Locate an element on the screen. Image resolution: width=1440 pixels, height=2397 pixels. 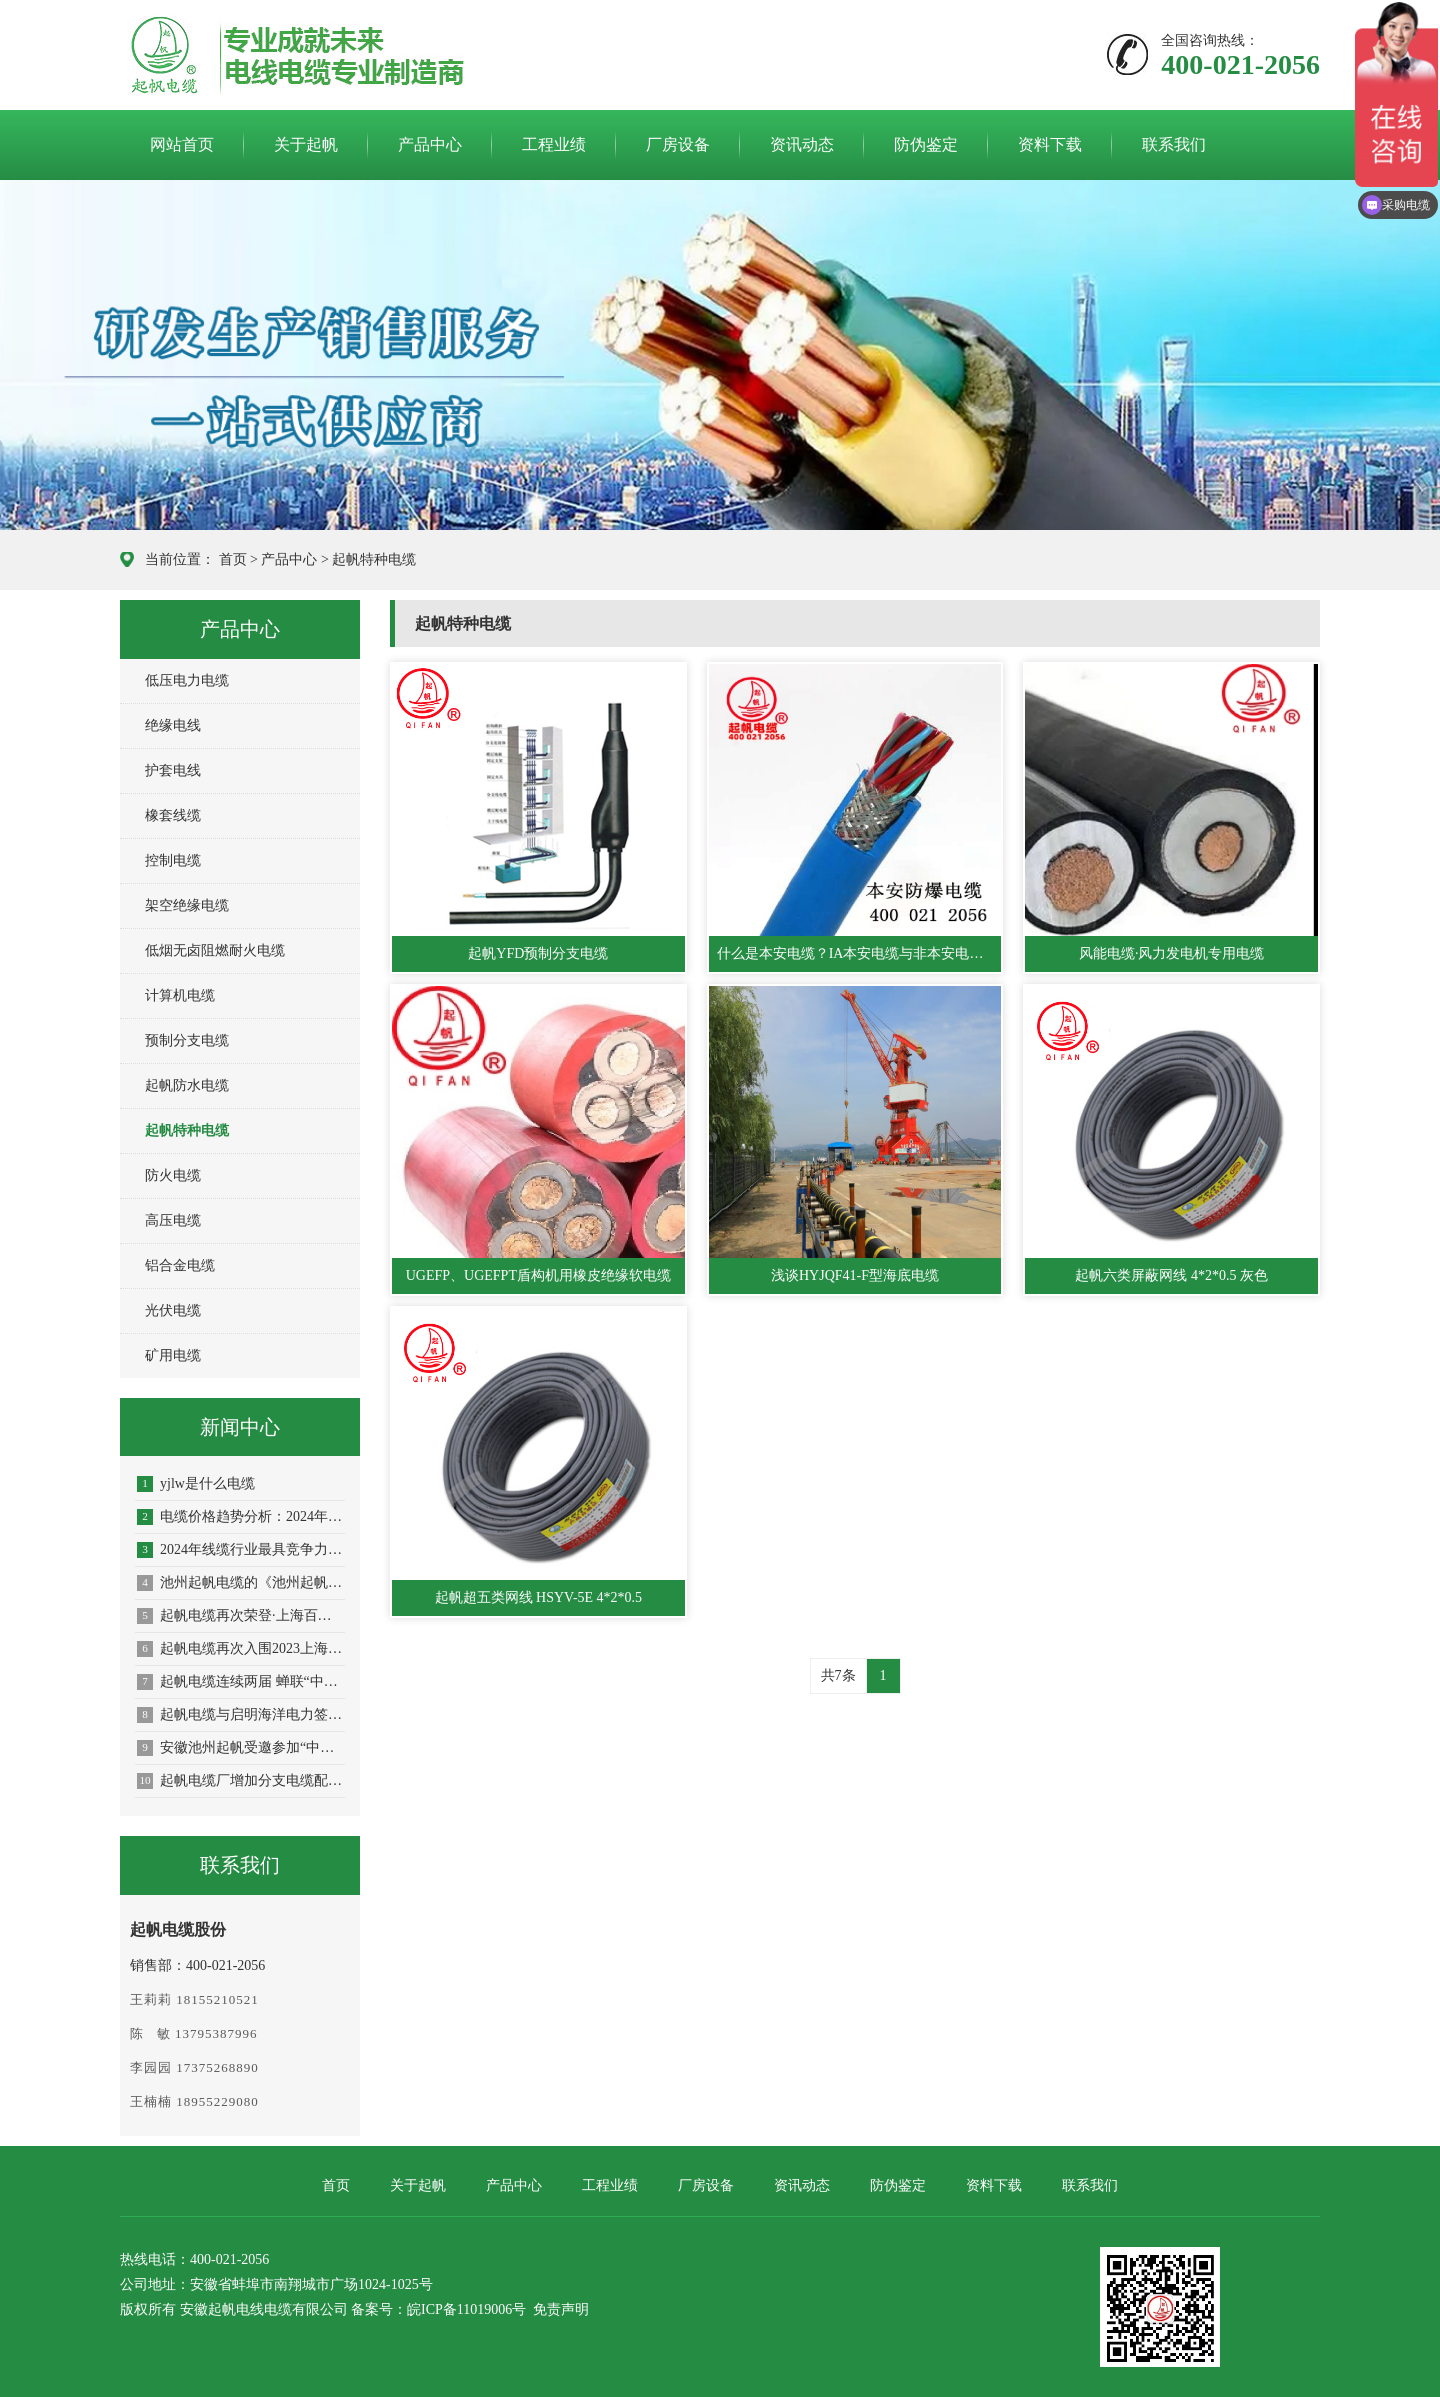
起帆电缆与启明海洋电力签订战略合作协议 is located at coordinates (241, 1715).